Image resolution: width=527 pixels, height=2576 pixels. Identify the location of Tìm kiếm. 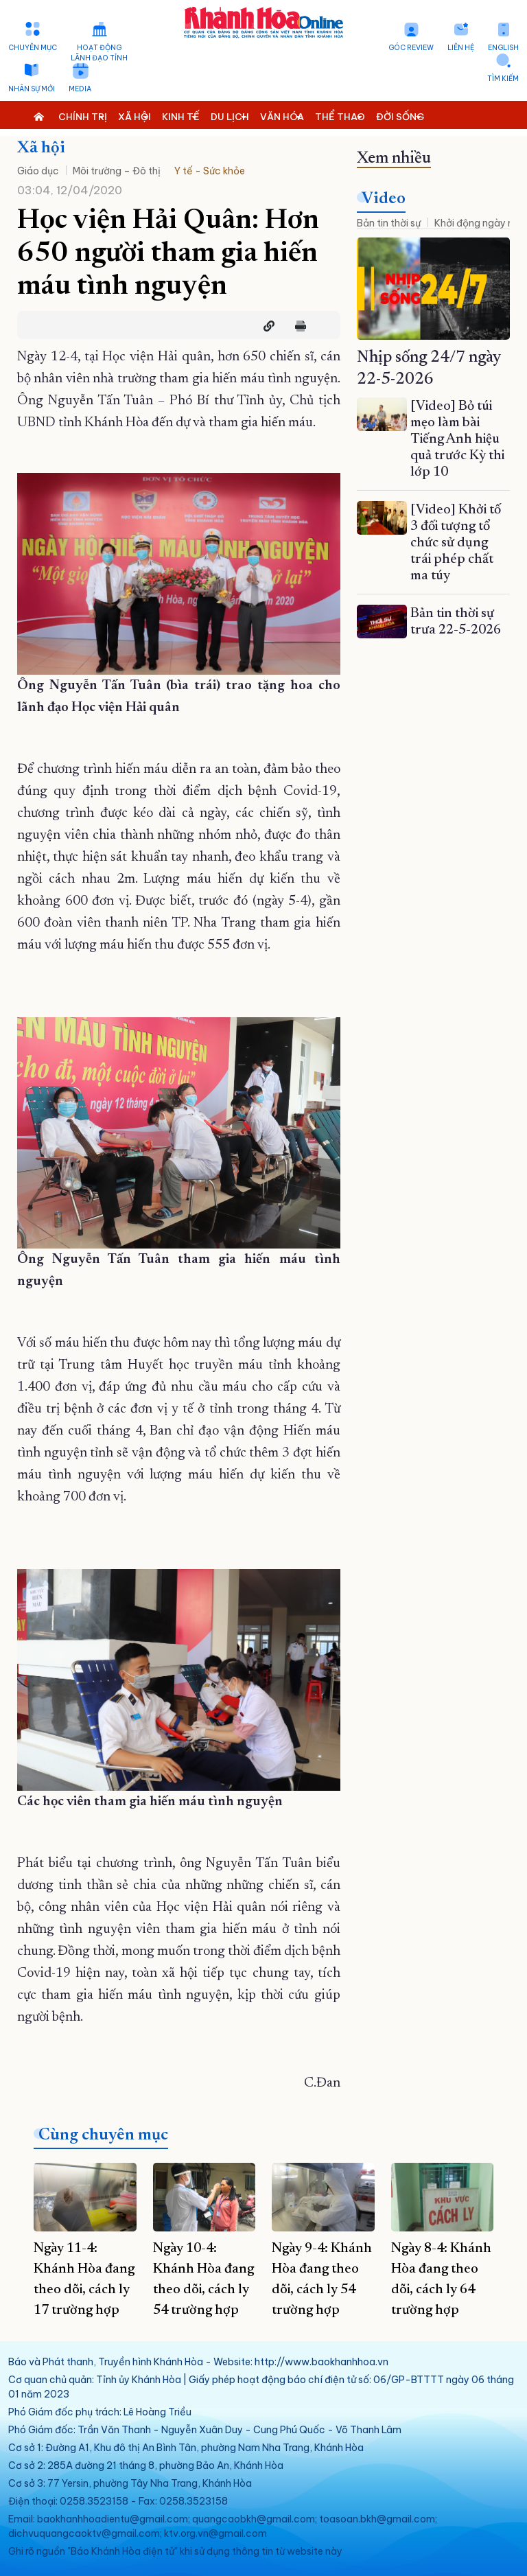
(503, 78).